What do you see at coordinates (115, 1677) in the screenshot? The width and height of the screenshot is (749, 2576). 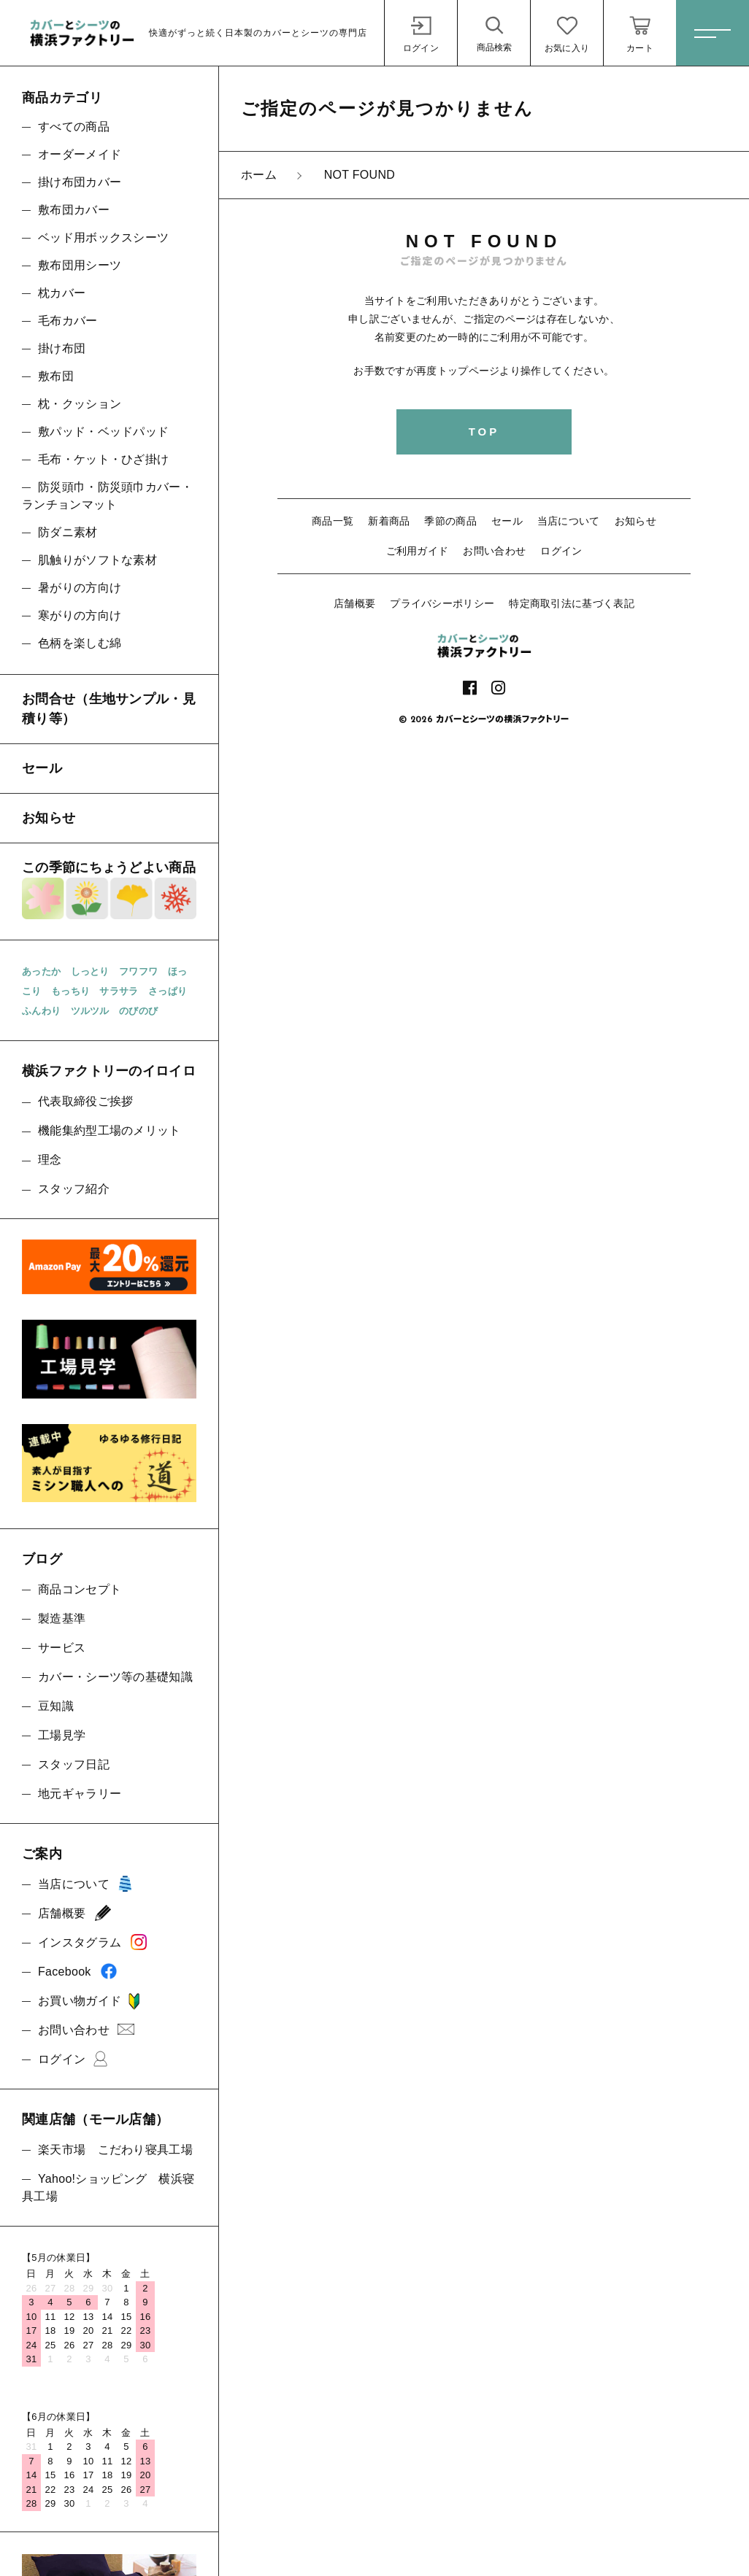 I see `カバー・シーツ等の基礎知識` at bounding box center [115, 1677].